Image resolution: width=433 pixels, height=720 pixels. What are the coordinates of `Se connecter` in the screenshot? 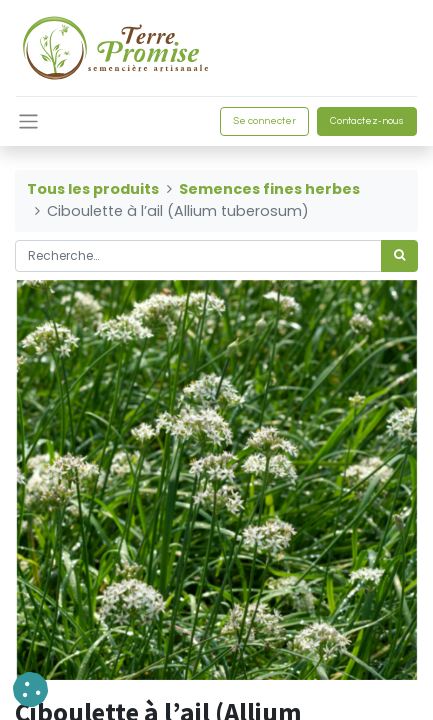 It's located at (264, 121).